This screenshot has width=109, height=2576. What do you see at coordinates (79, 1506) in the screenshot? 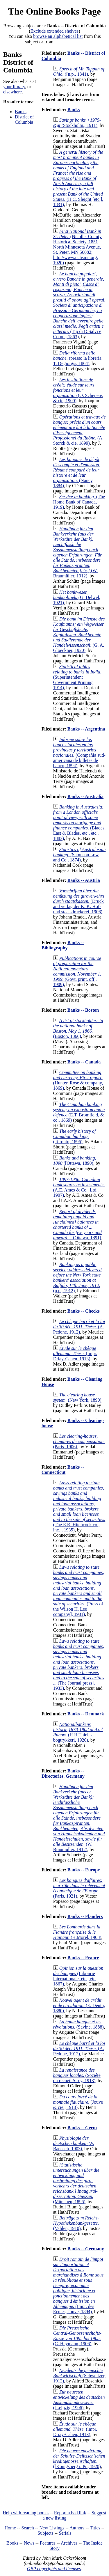
I see `(The E.R. Hitchcock co., inc.], 1935)` at bounding box center [79, 1506].